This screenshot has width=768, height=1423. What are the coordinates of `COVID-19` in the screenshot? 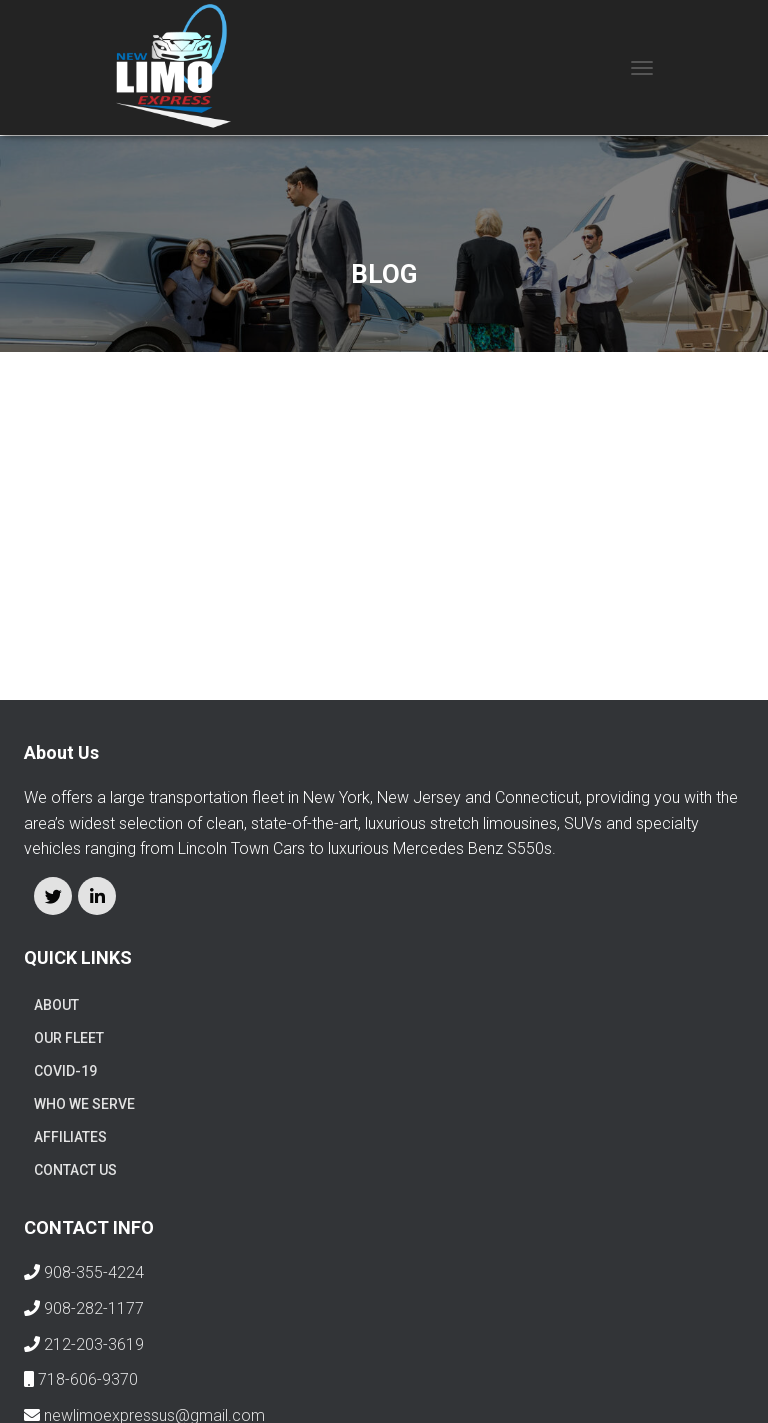 It's located at (65, 1071).